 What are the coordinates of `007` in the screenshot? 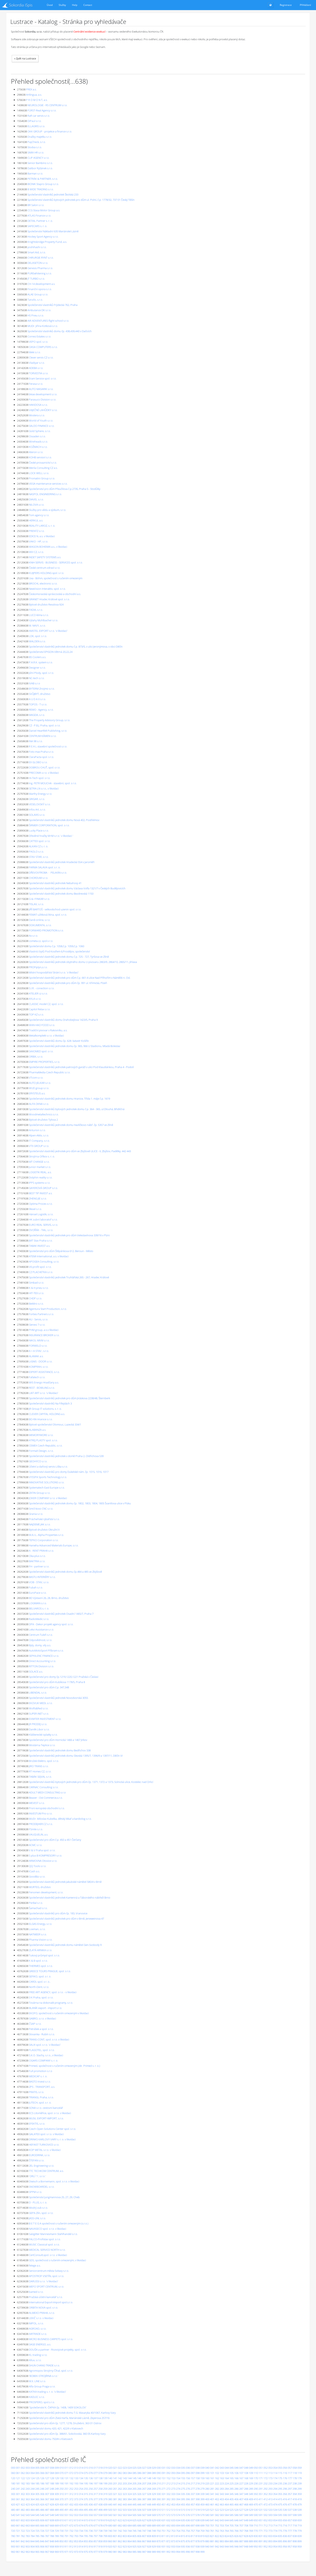 It's located at (47, 2467).